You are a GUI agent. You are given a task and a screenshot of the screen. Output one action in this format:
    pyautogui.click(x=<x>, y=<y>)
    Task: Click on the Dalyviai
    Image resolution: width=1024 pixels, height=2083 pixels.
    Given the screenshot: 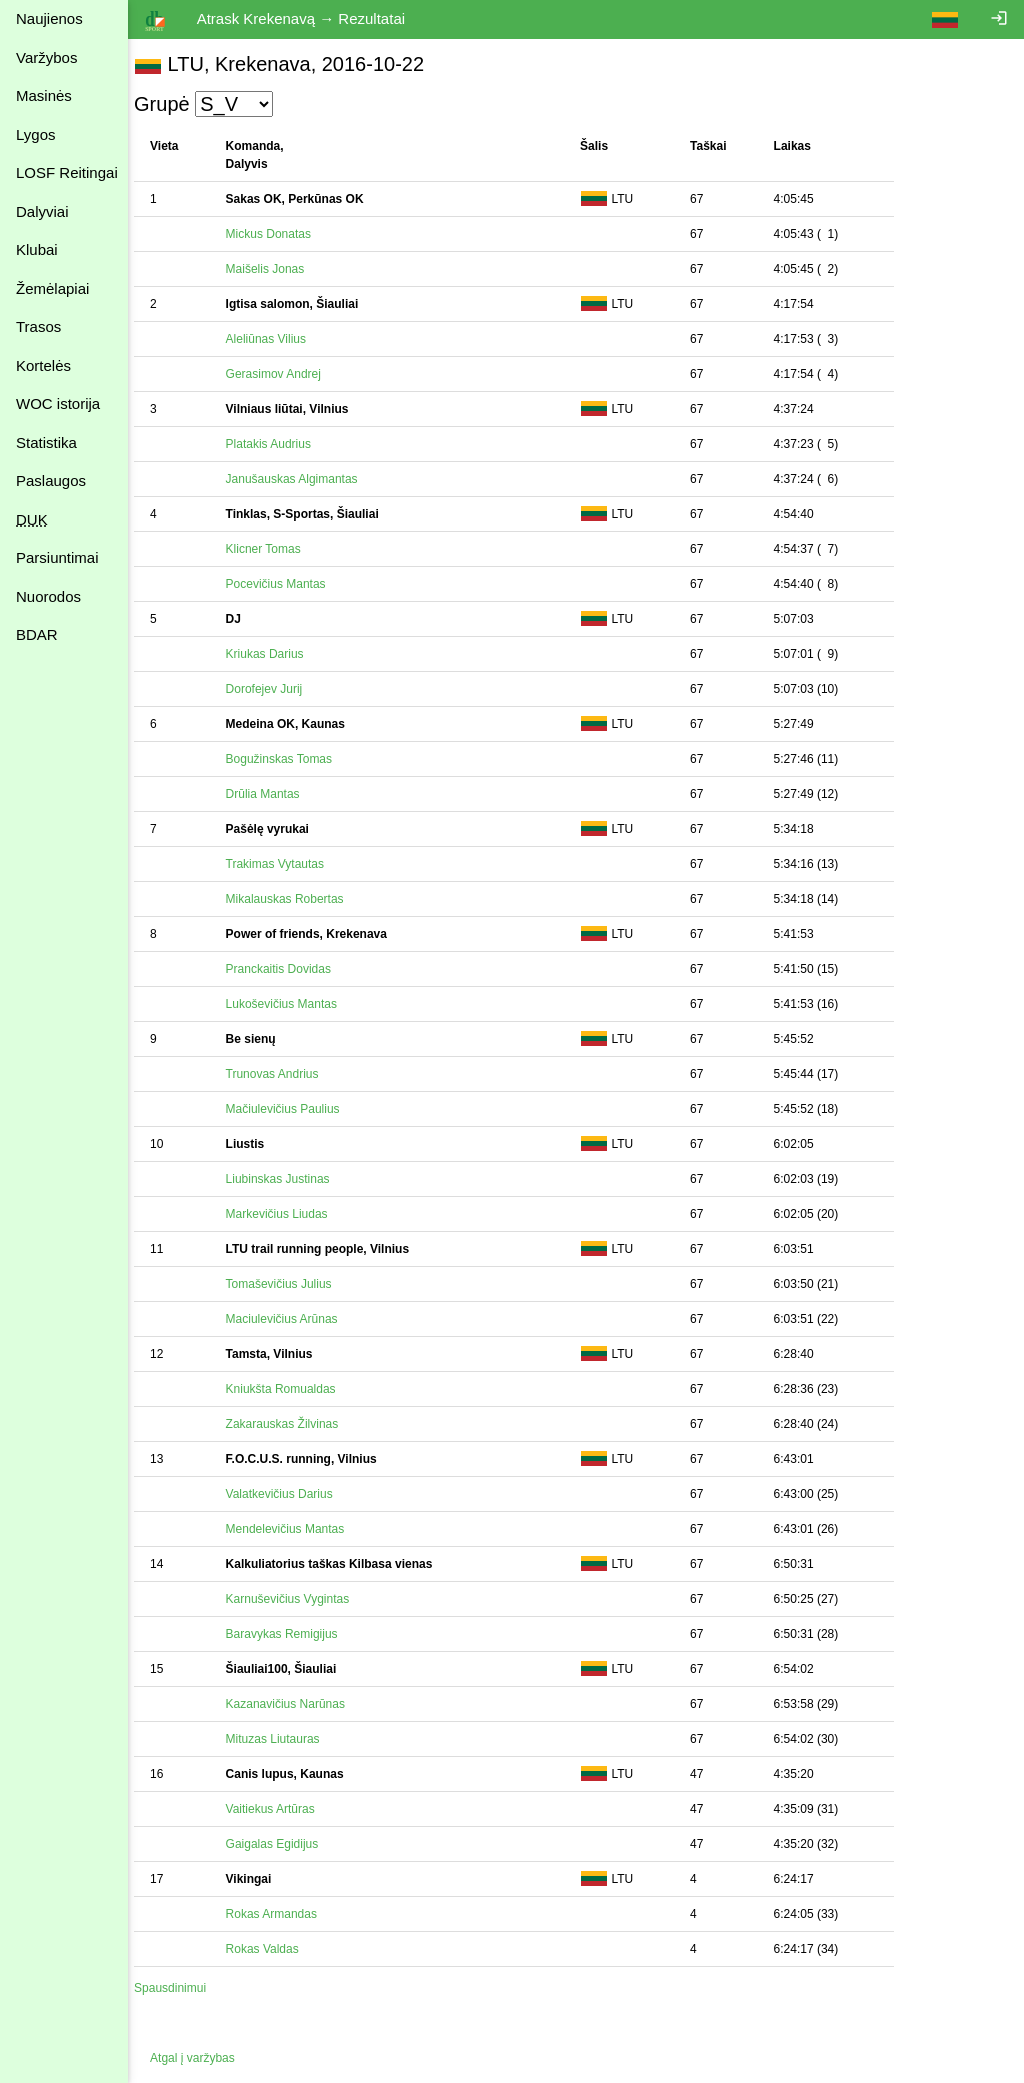 What is the action you would take?
    pyautogui.click(x=42, y=211)
    